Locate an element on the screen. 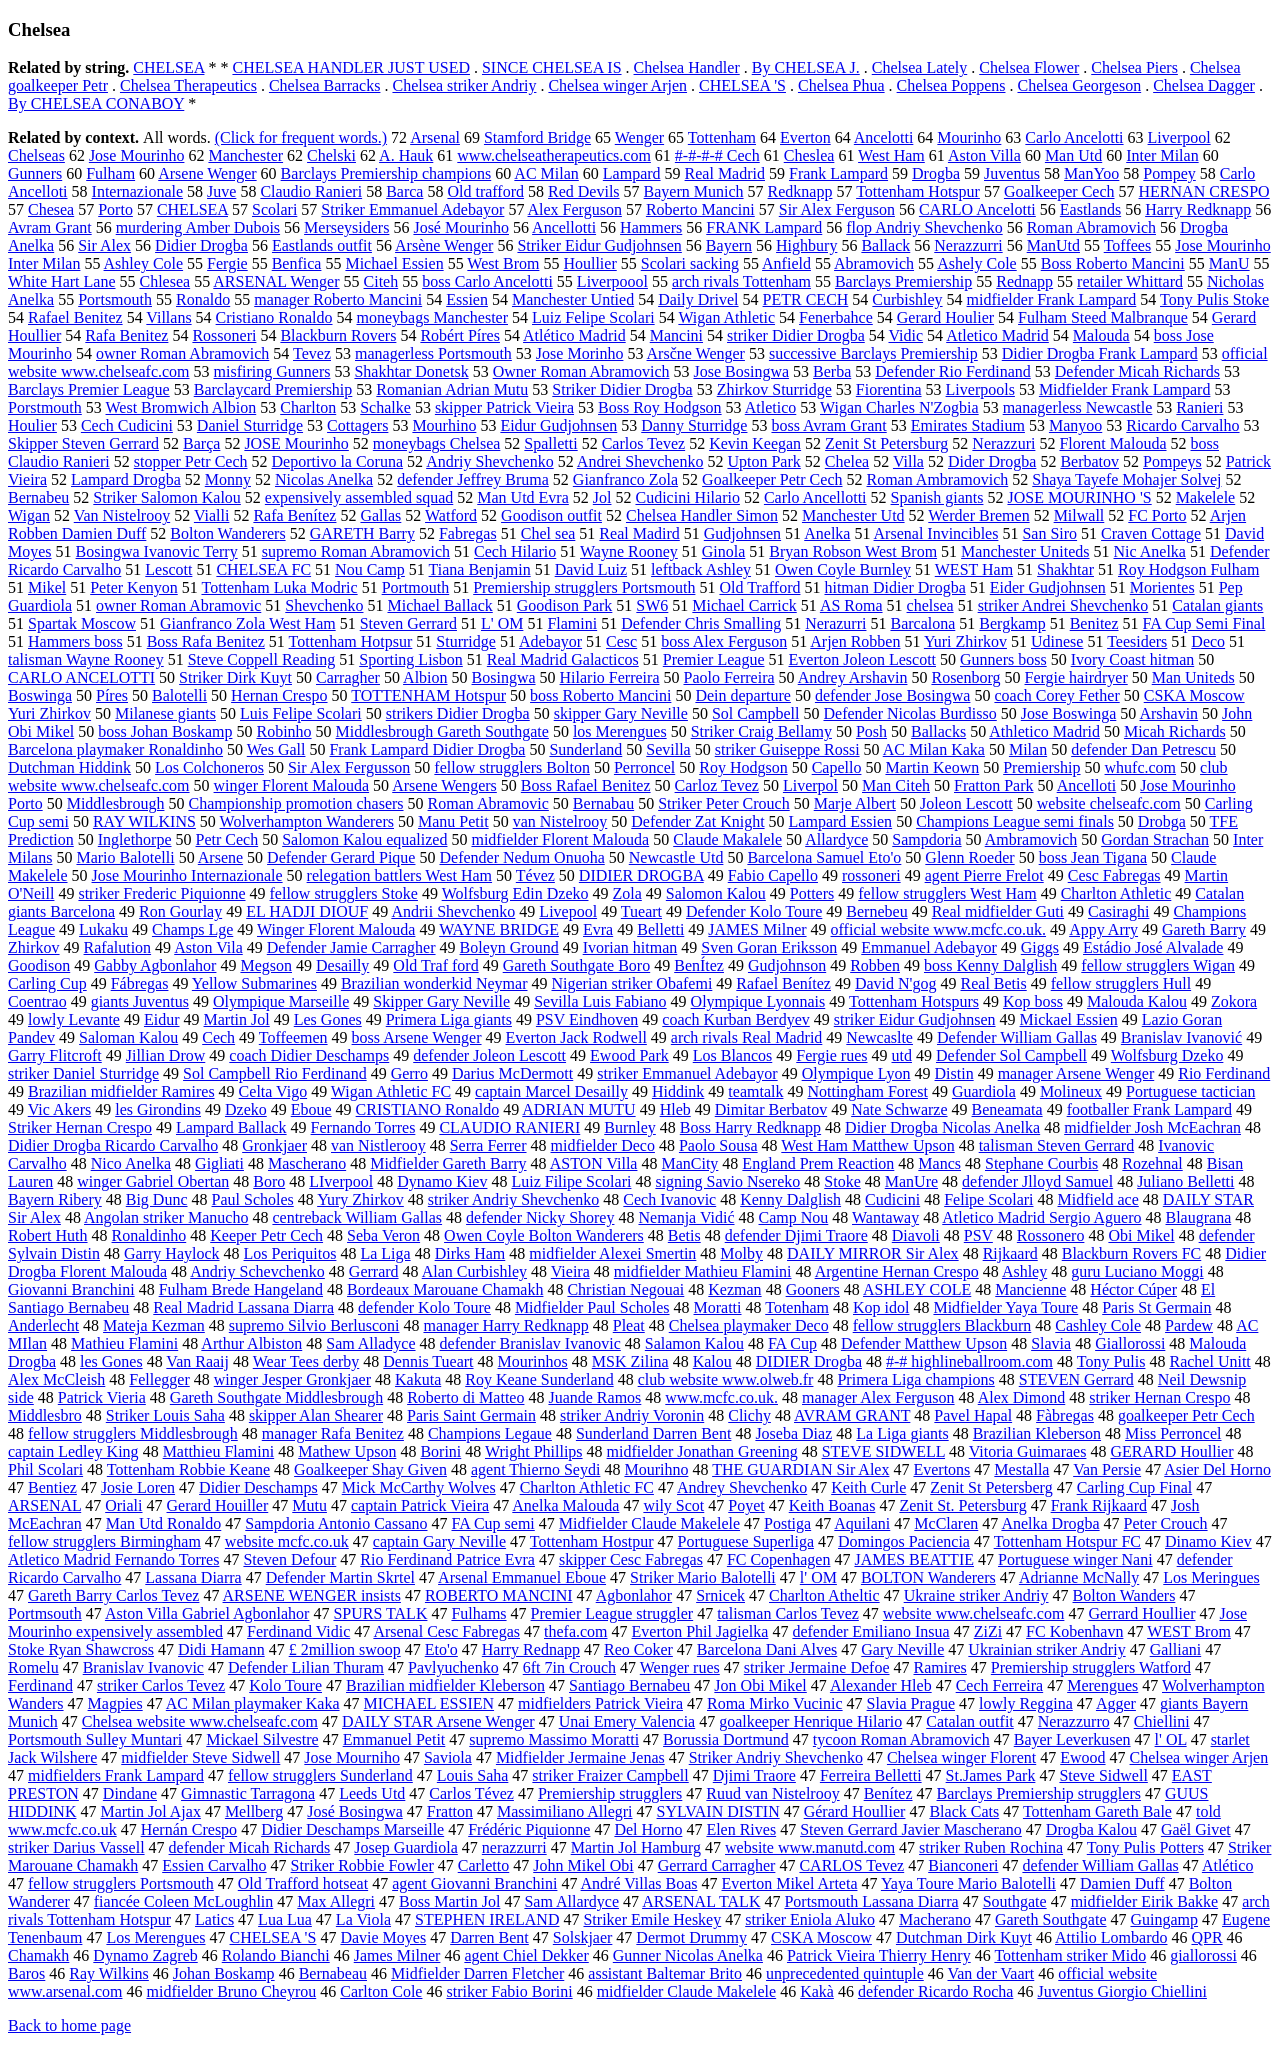 This screenshot has height=2051, width=1280. Fellegger is located at coordinates (159, 1379).